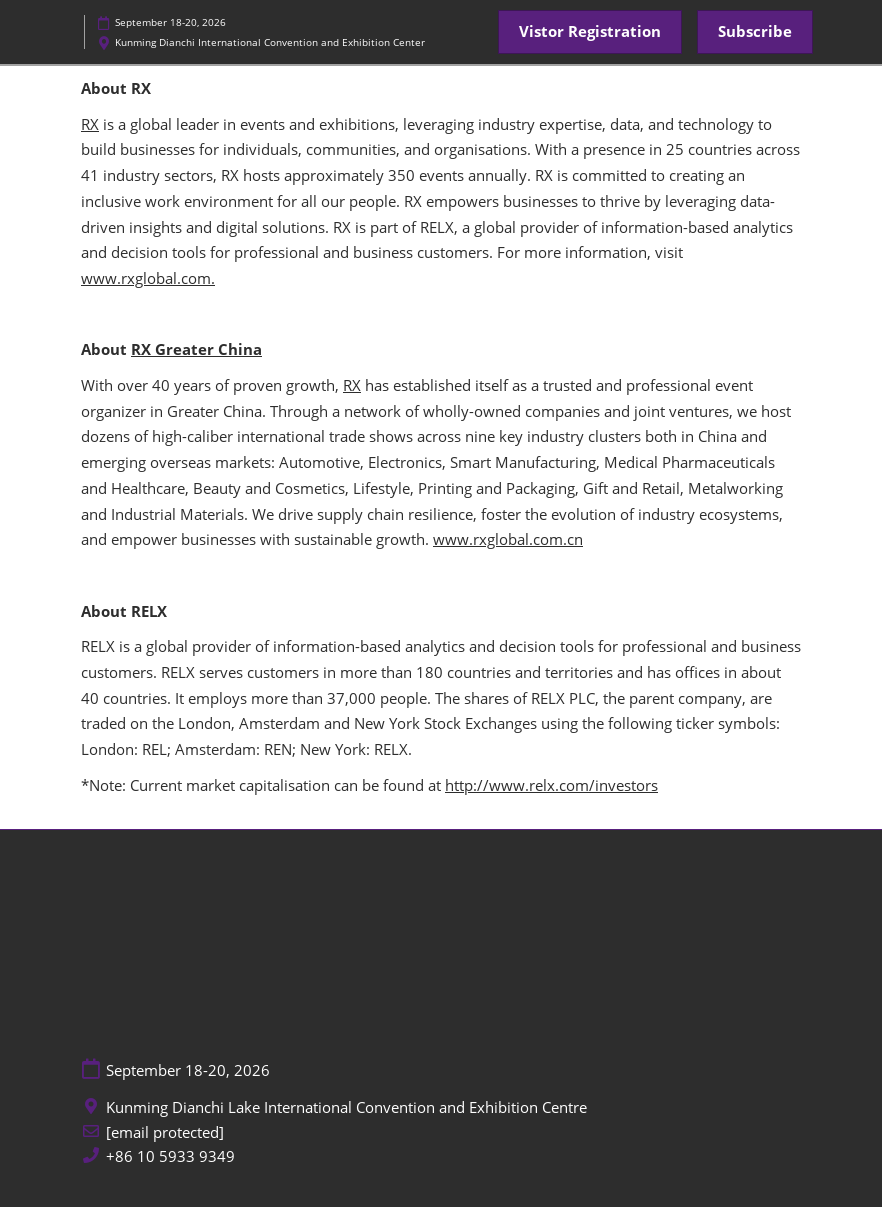  I want to click on http://www.relx.com/investors, so click(551, 785).